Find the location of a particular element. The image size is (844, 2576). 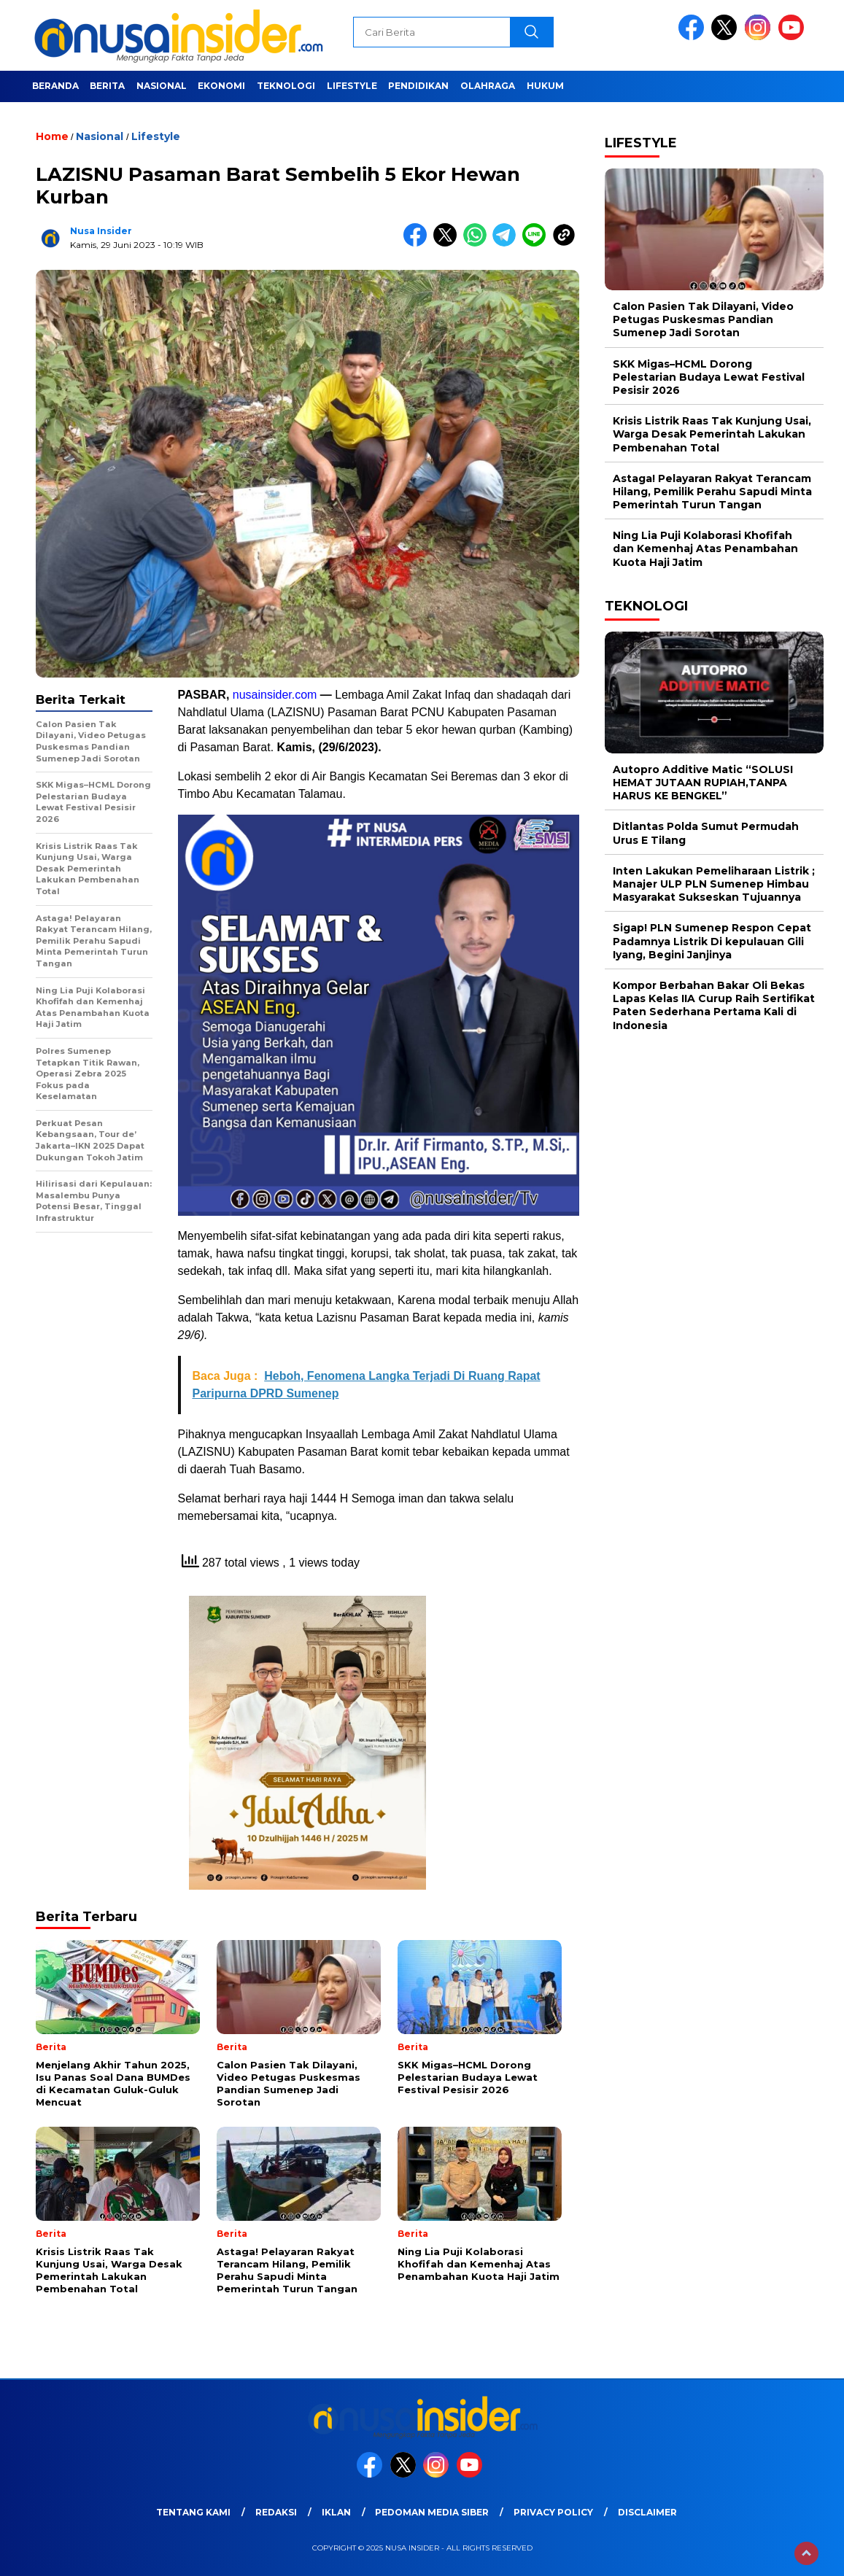

Sigap! PLN Sumenep Respon Cepat Padamnya Listrik Di kepulauan Gili Iyang, Begini Janjinya is located at coordinates (712, 941).